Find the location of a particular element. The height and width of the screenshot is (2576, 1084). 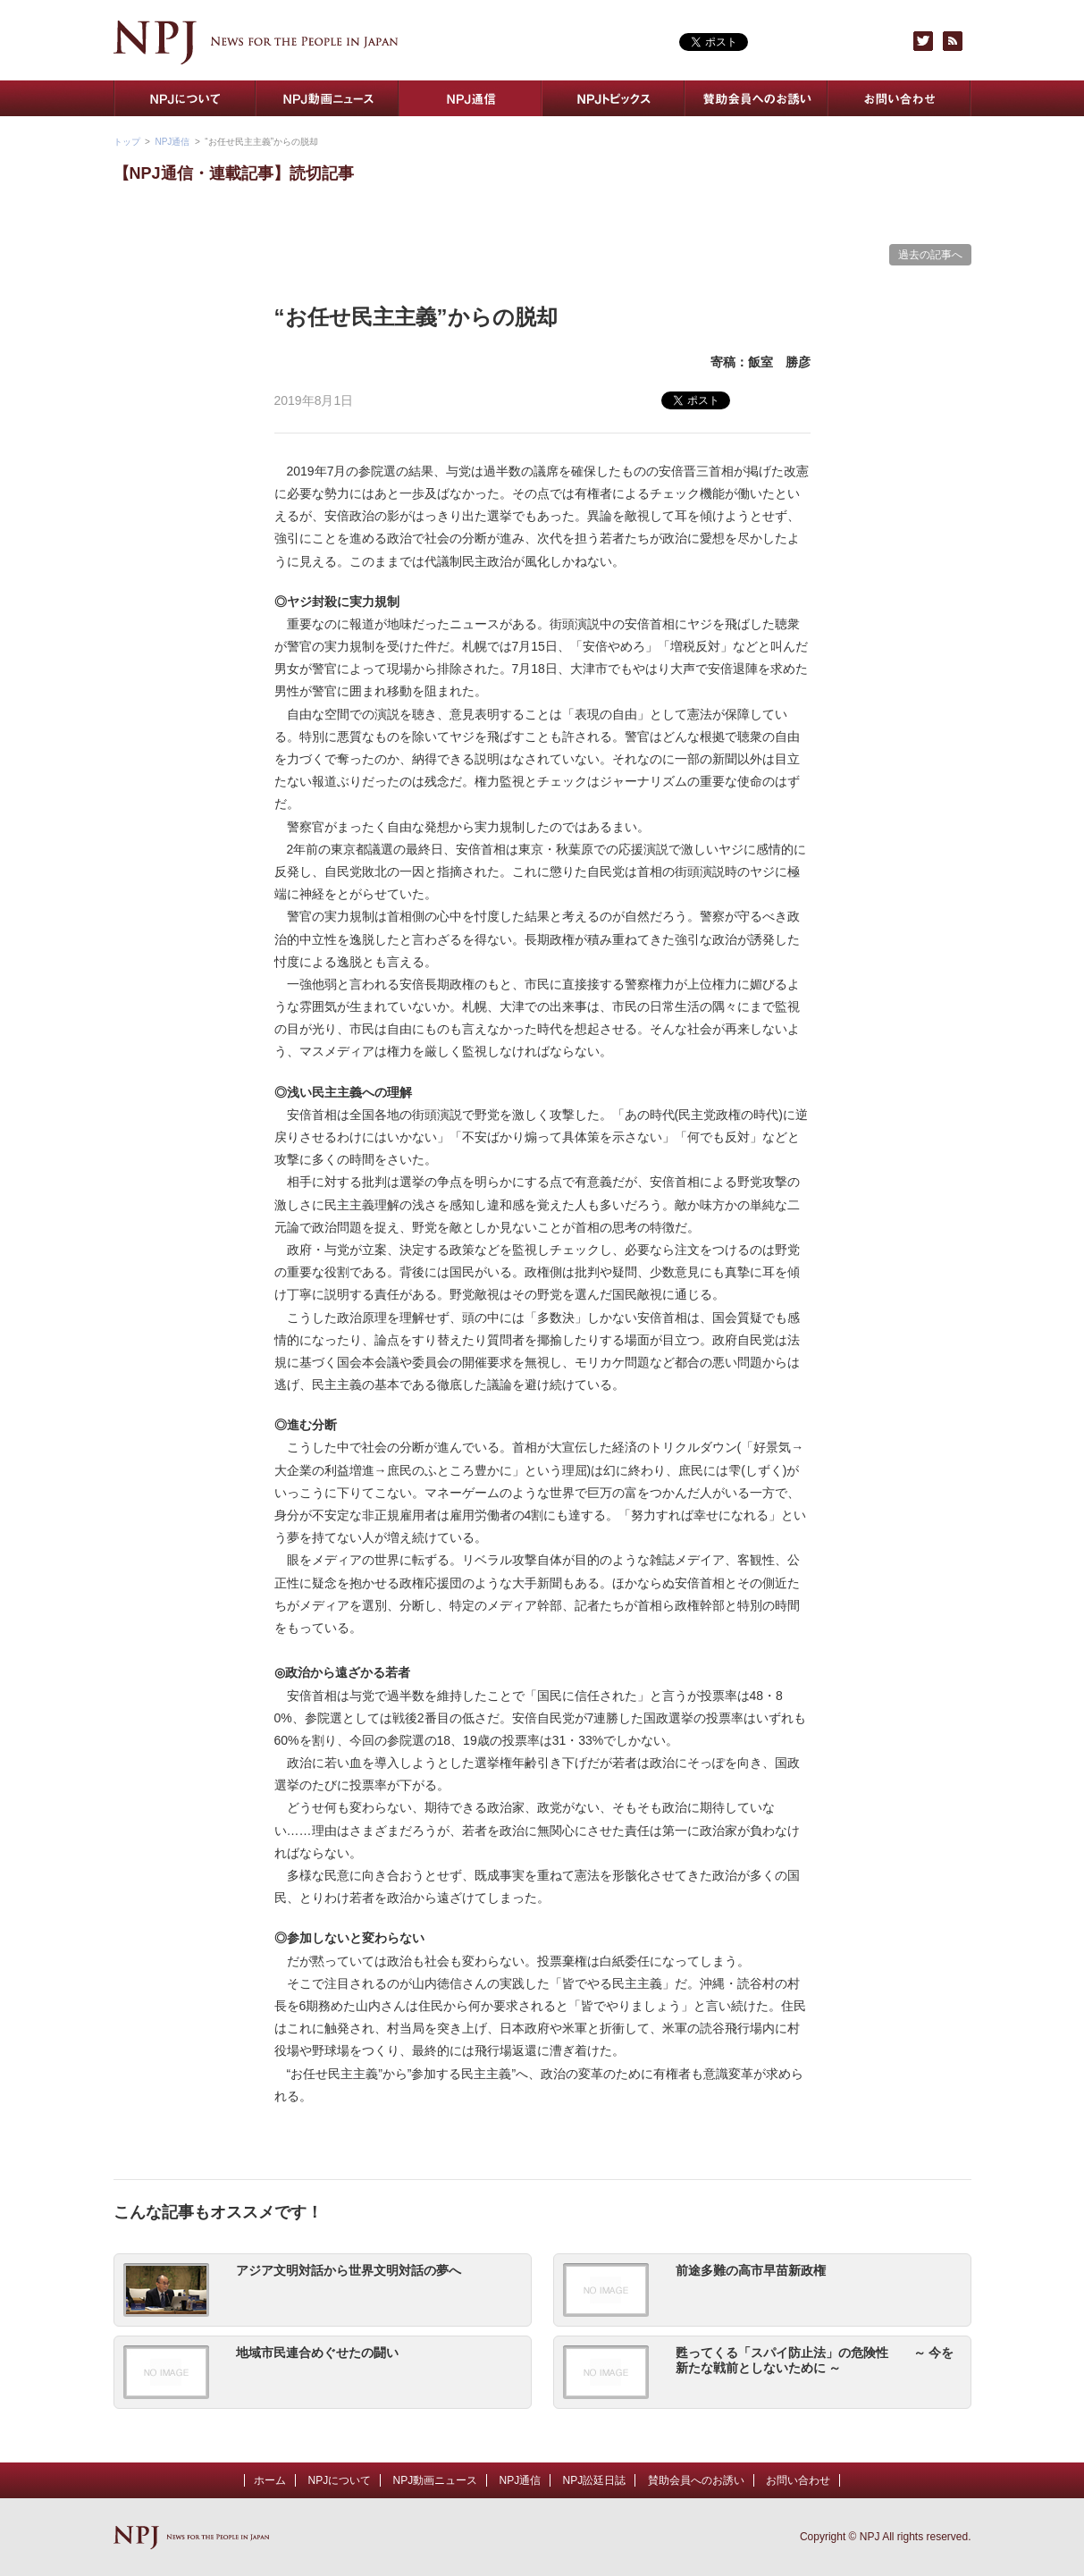

ホーム is located at coordinates (270, 2480).